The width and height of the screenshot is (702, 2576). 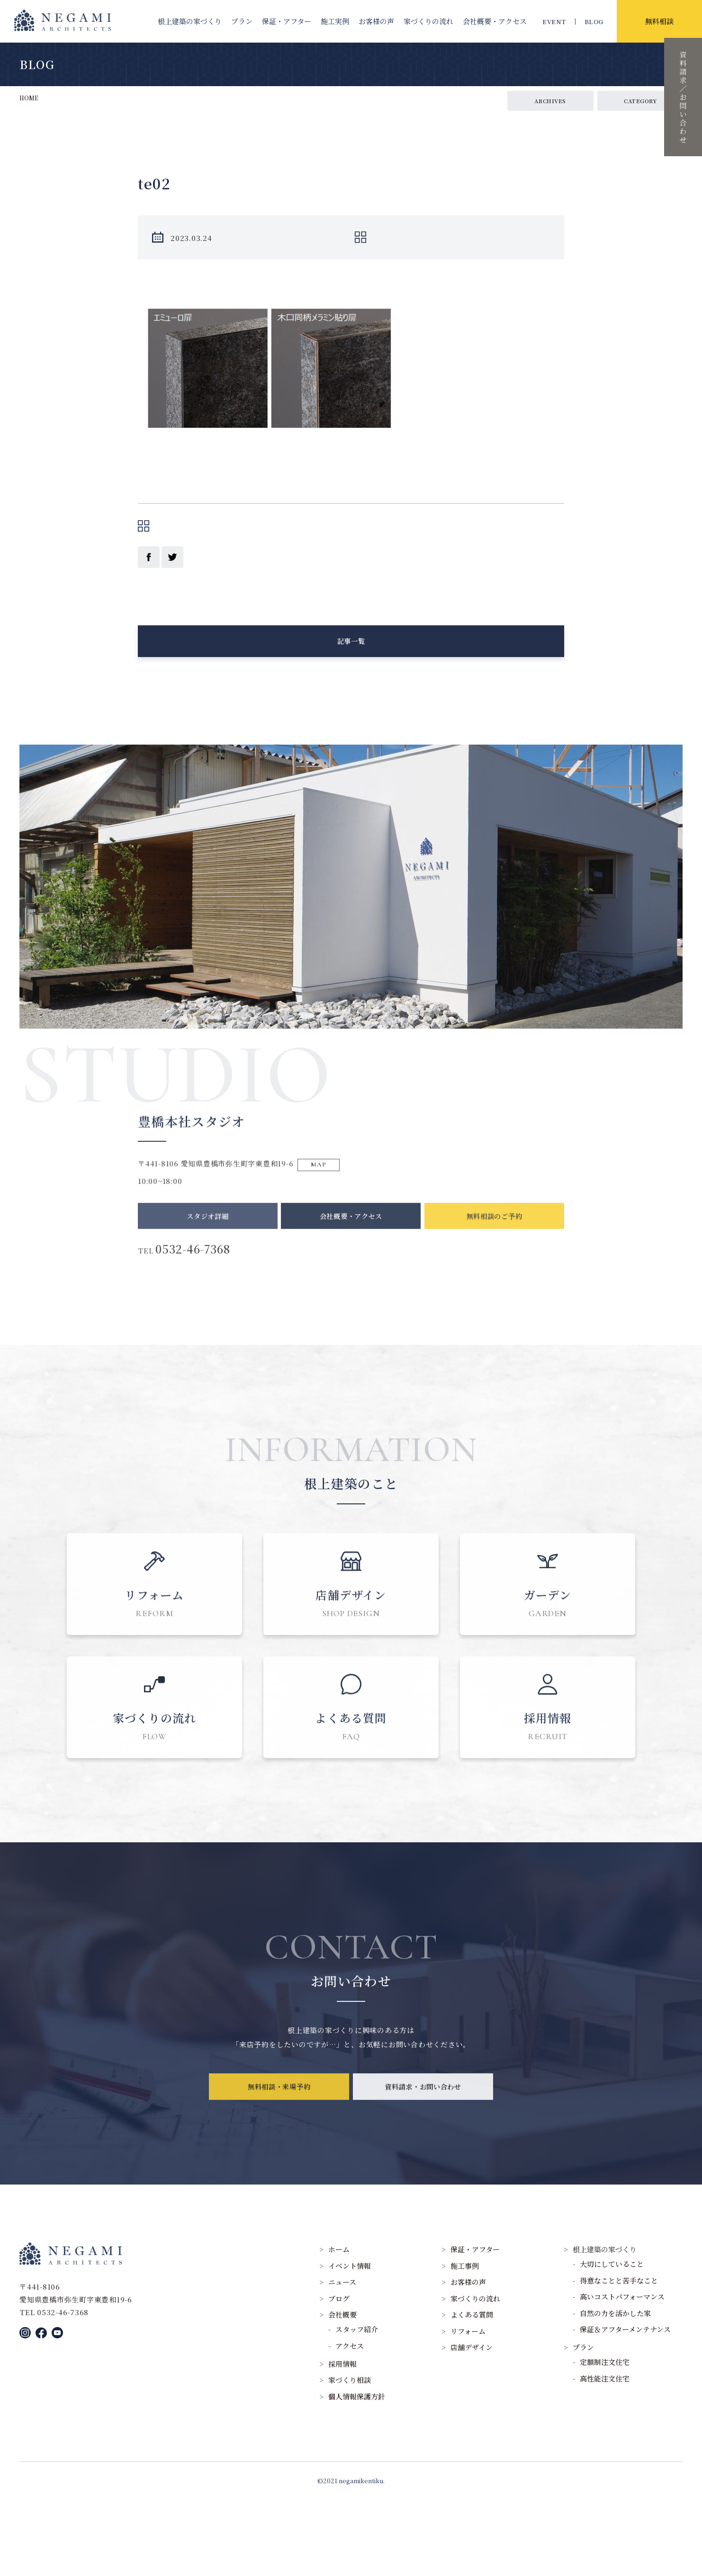 What do you see at coordinates (619, 2357) in the screenshot?
I see `得意なことと苦手なこと` at bounding box center [619, 2357].